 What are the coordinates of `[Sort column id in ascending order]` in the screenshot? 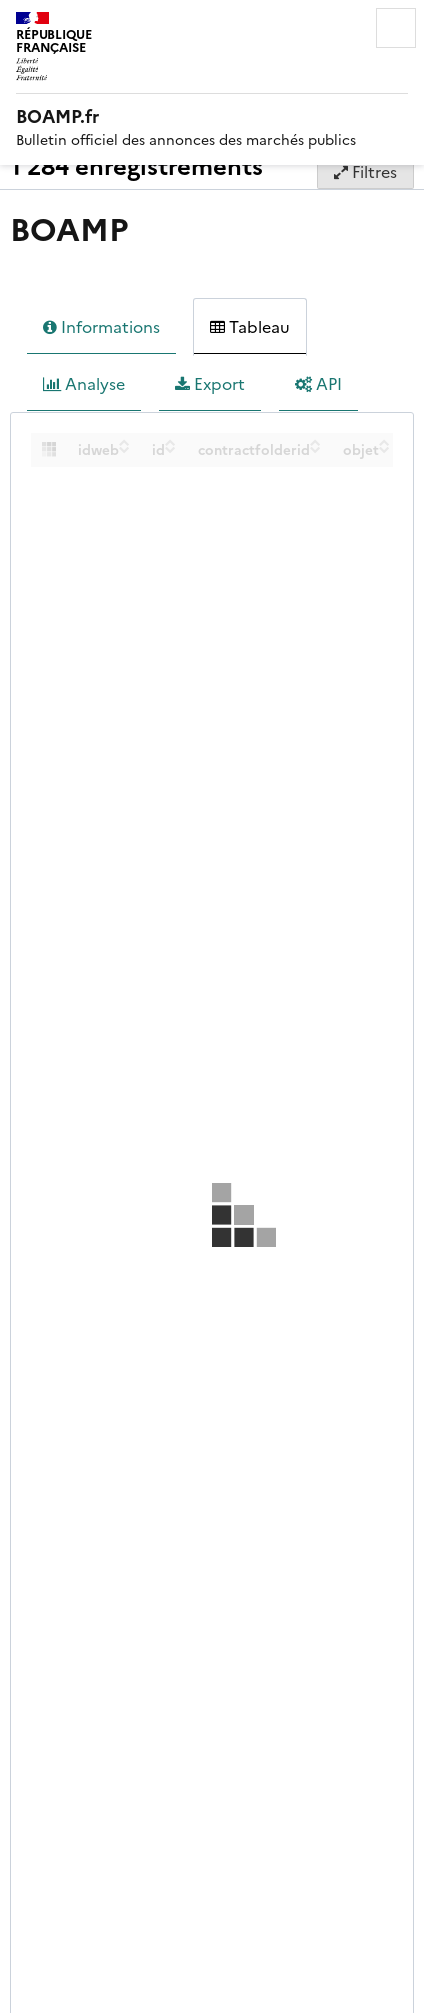 It's located at (170, 442).